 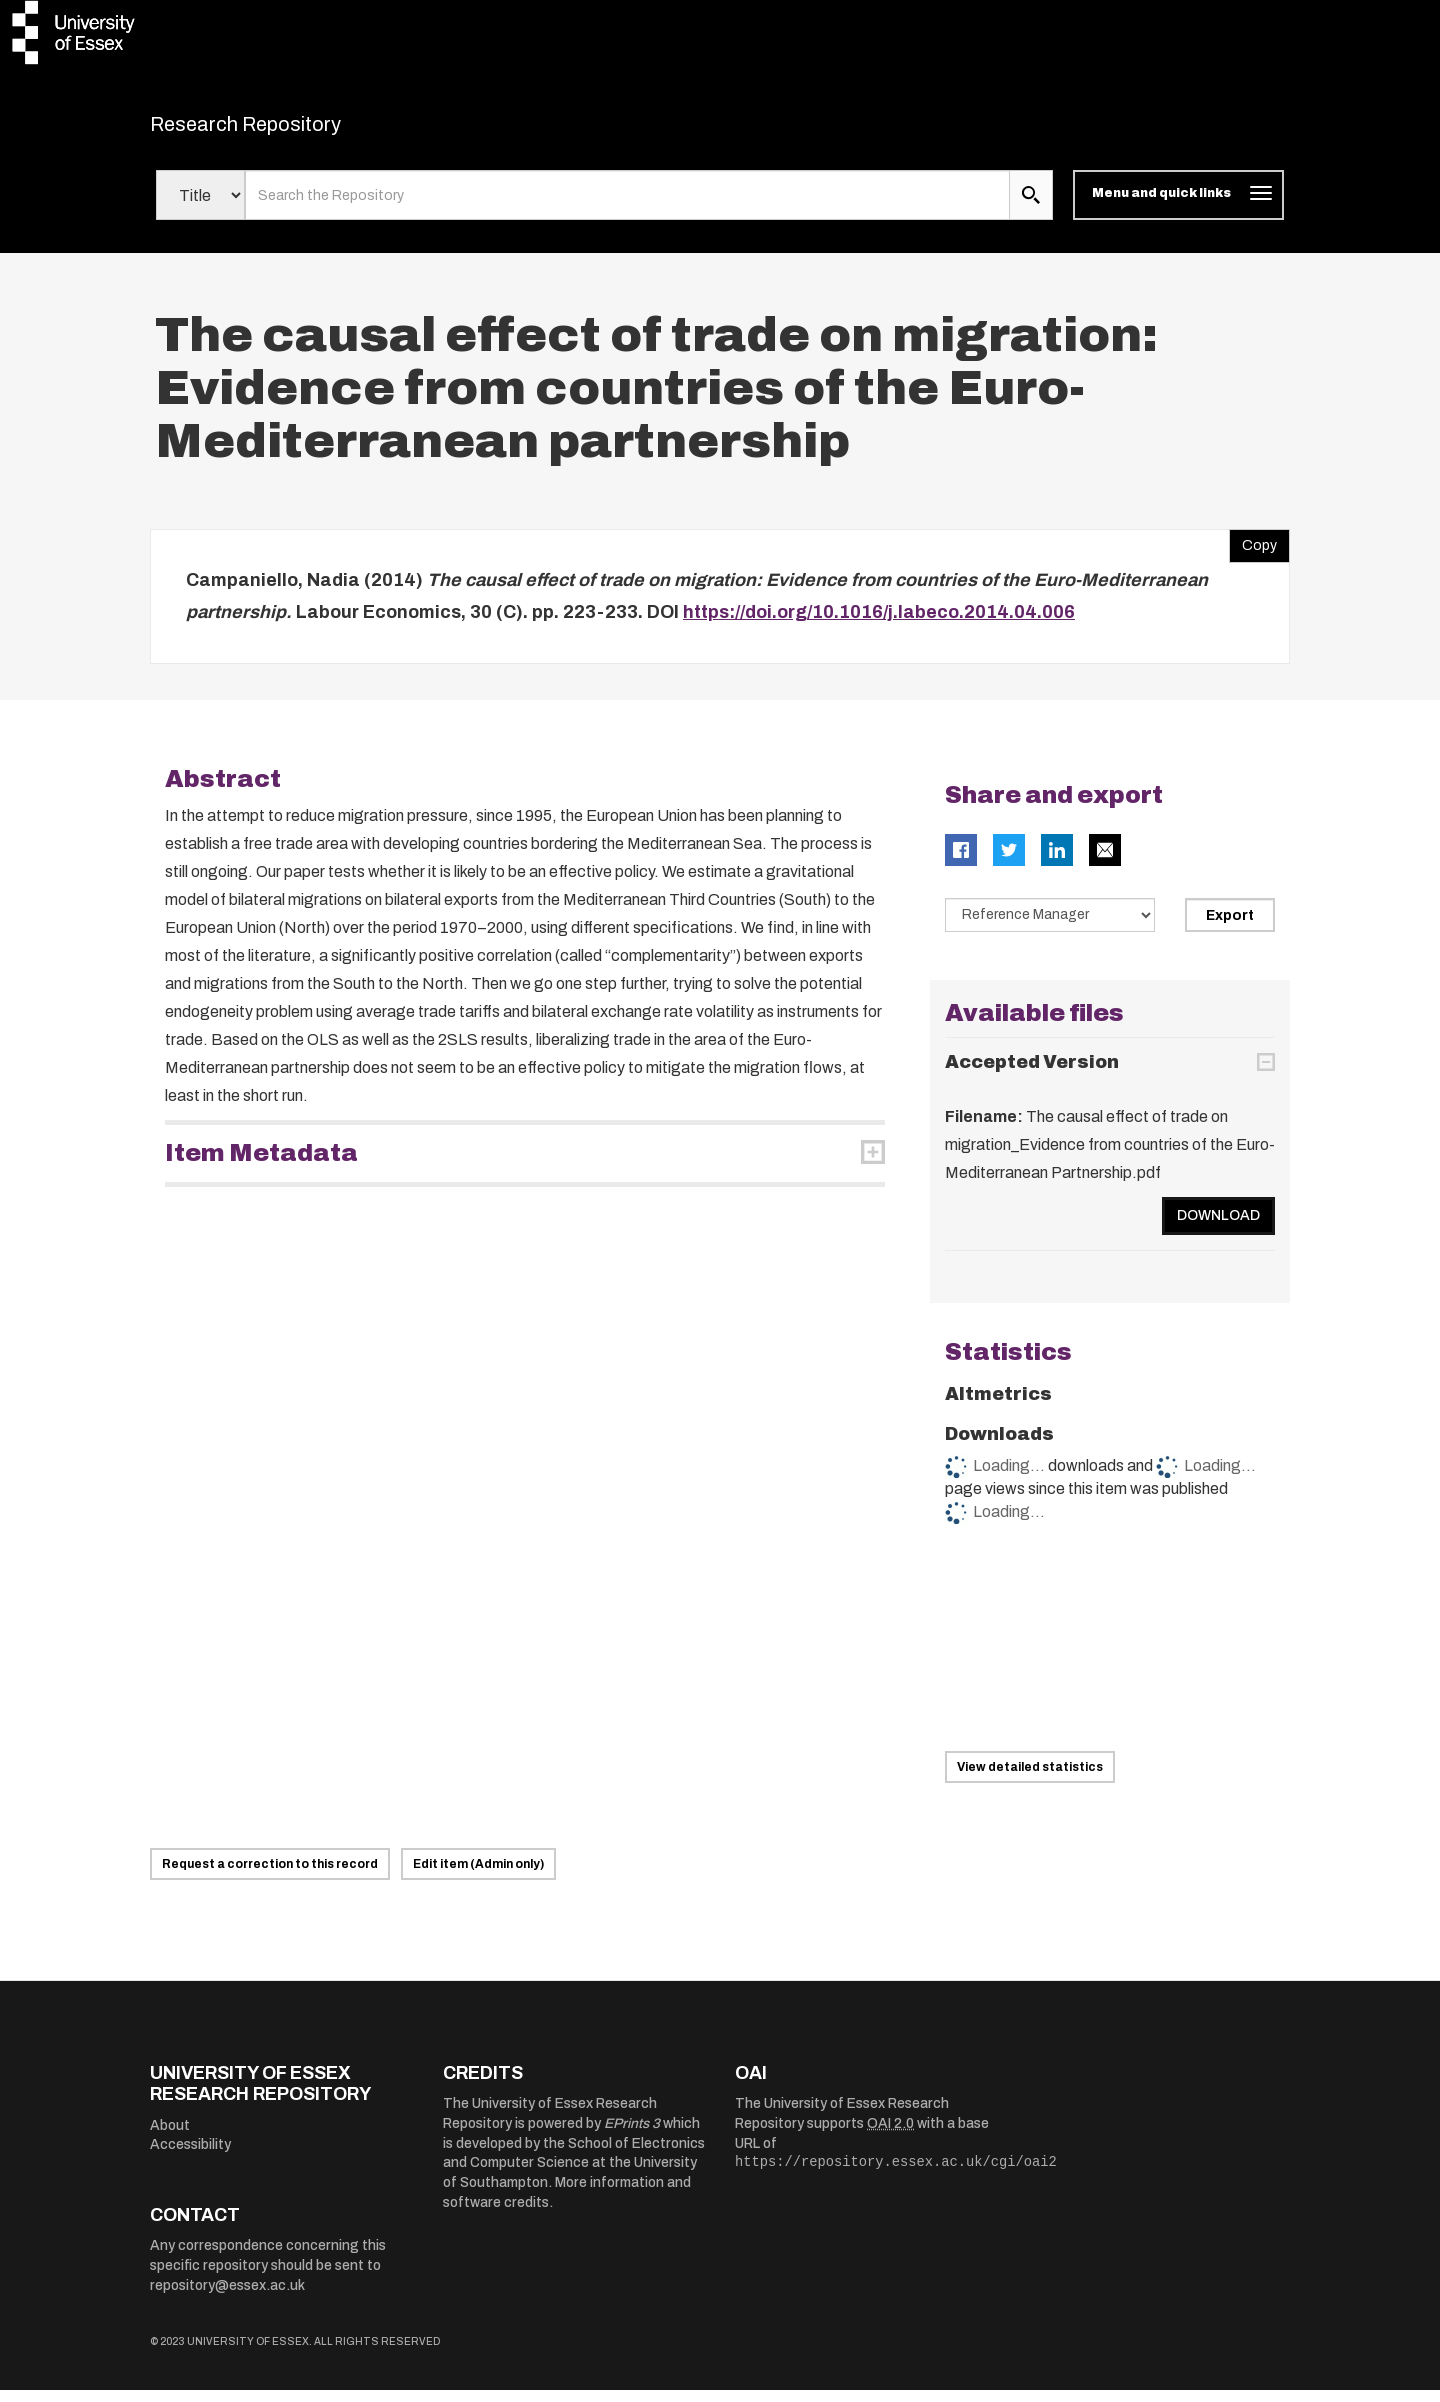 What do you see at coordinates (478, 1876) in the screenshot?
I see `Edit item (Admin only)` at bounding box center [478, 1876].